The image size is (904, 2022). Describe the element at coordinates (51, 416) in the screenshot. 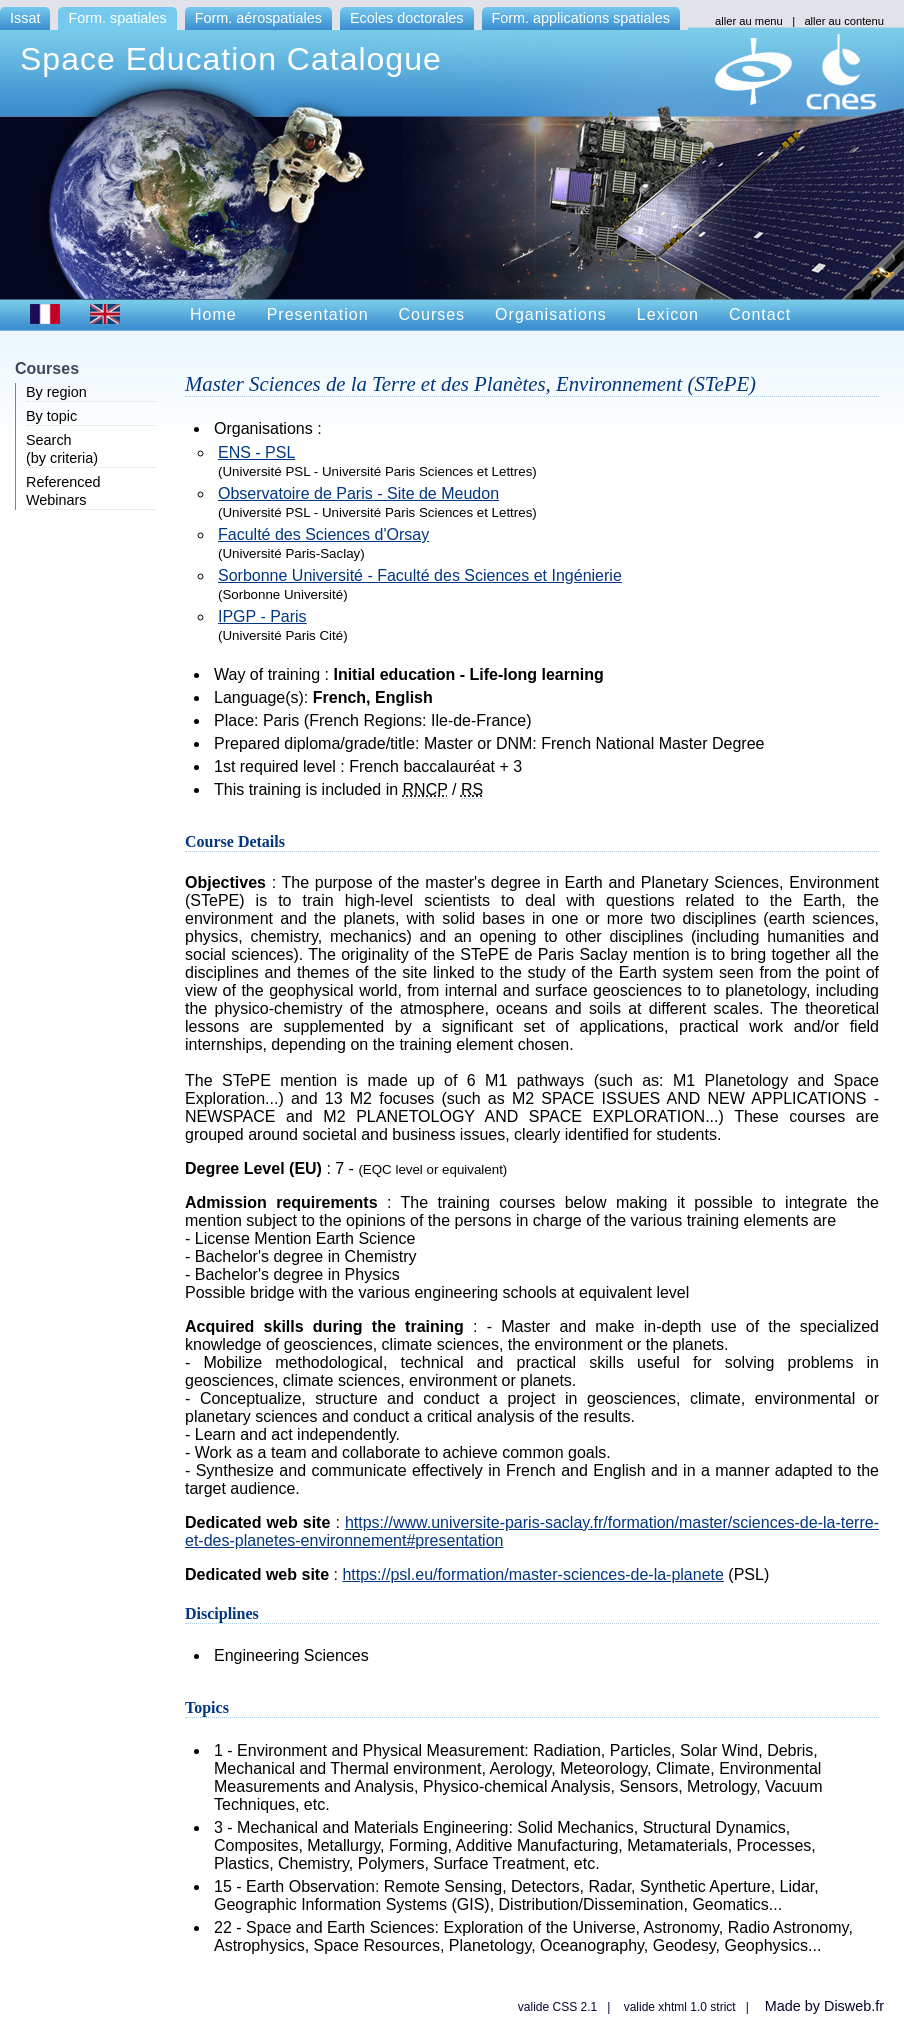

I see `By topic` at that location.